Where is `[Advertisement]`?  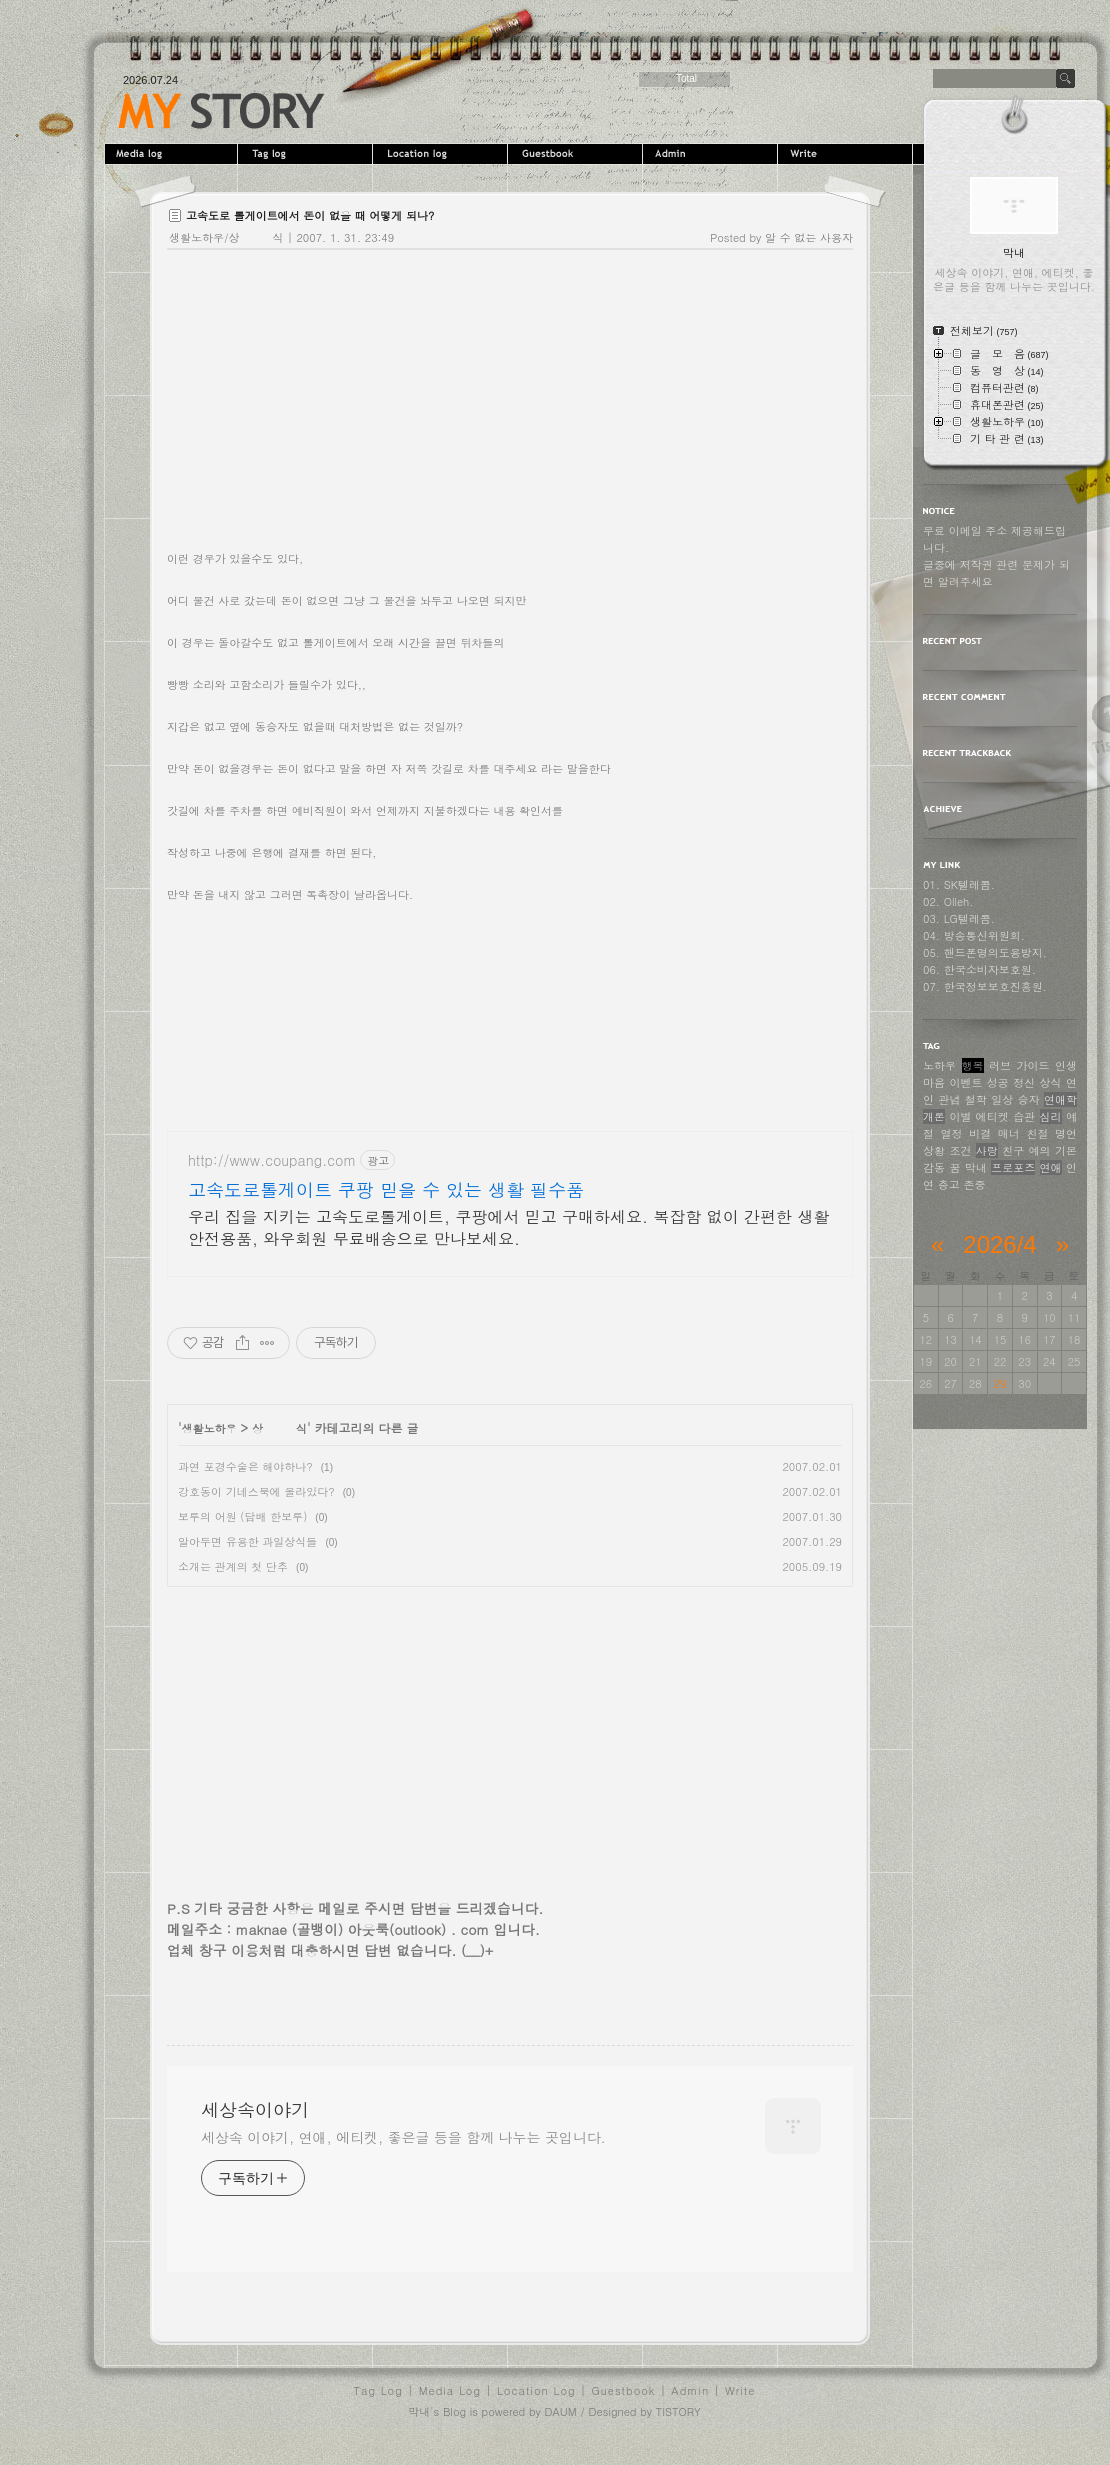 [Advertisement] is located at coordinates (510, 1016).